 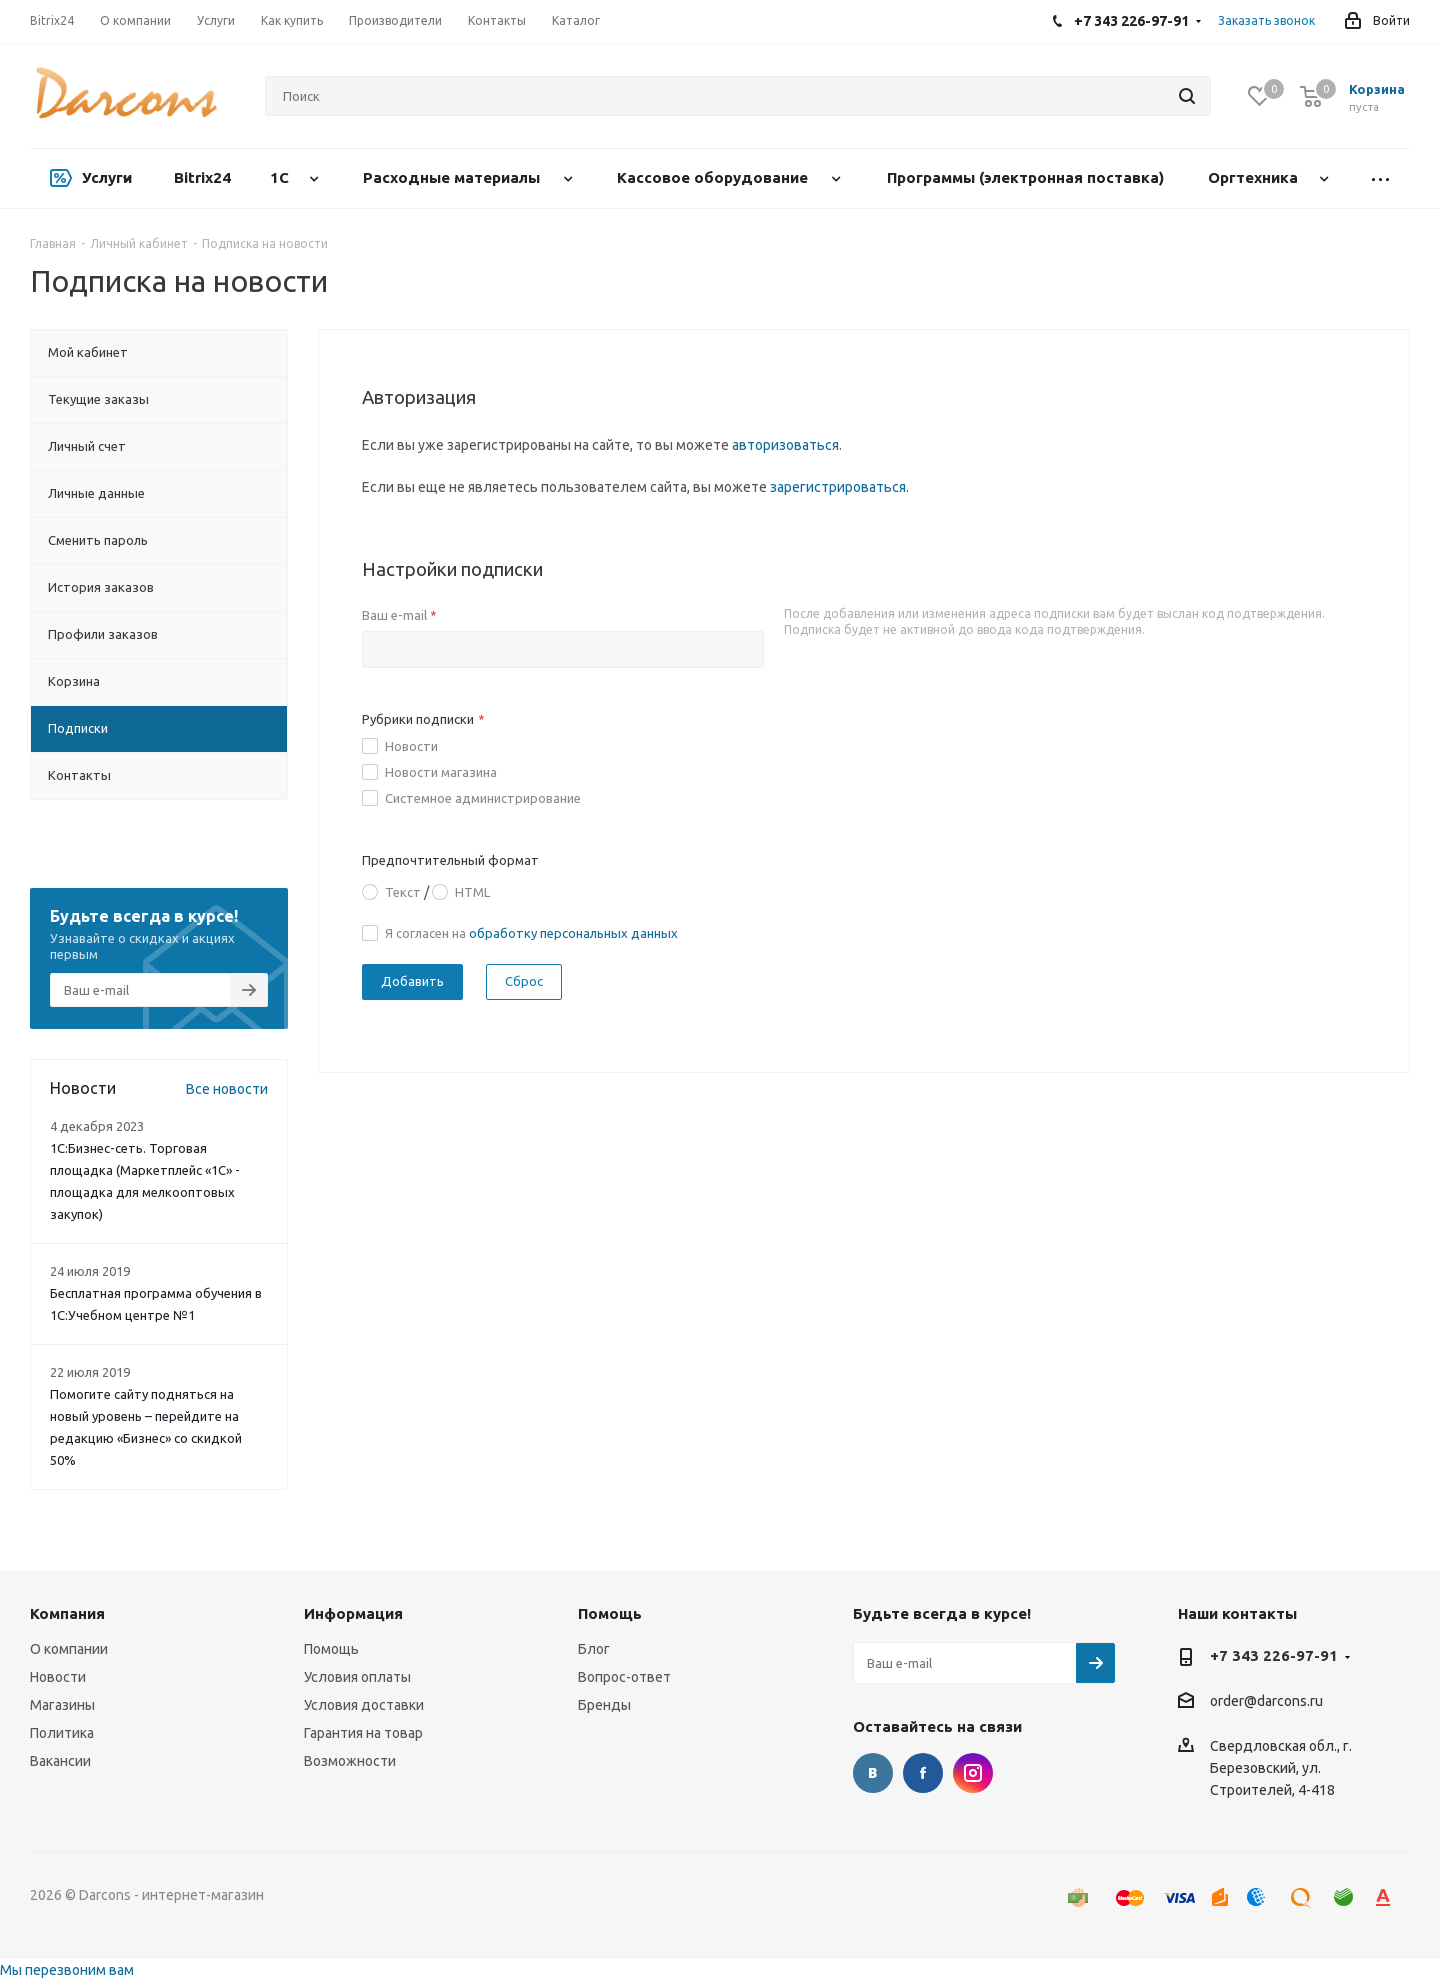 What do you see at coordinates (62, 1705) in the screenshot?
I see `Магазины` at bounding box center [62, 1705].